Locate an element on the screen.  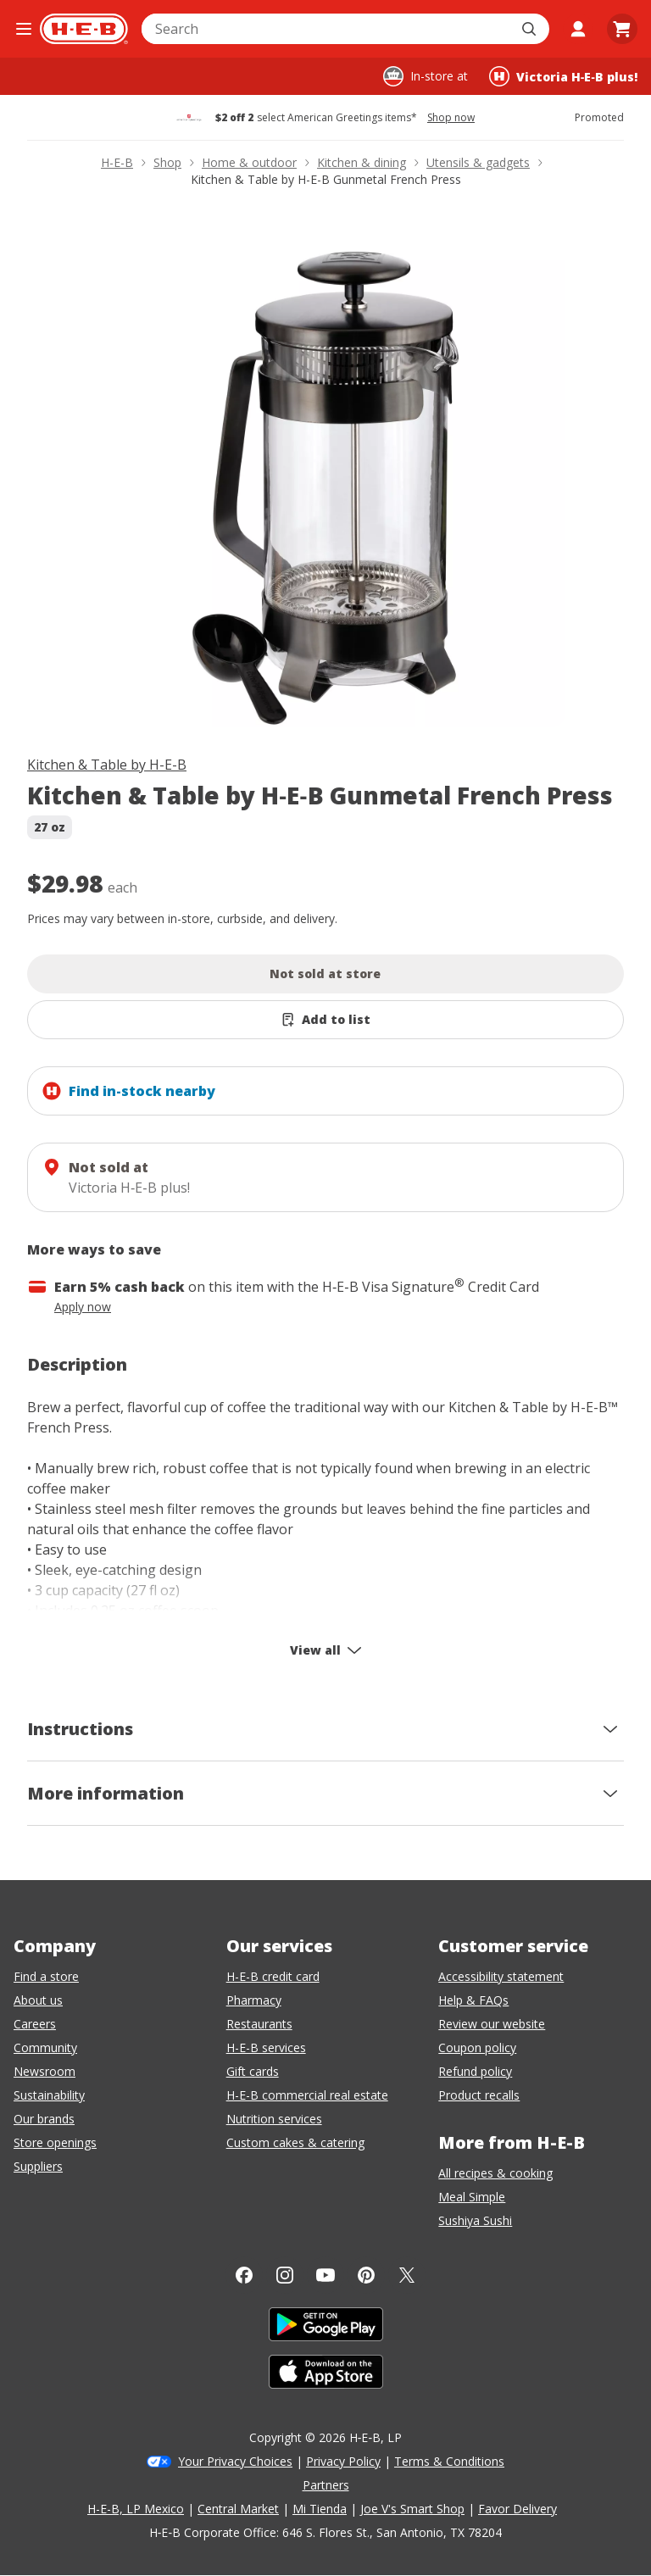
Meal Simple is located at coordinates (471, 2197).